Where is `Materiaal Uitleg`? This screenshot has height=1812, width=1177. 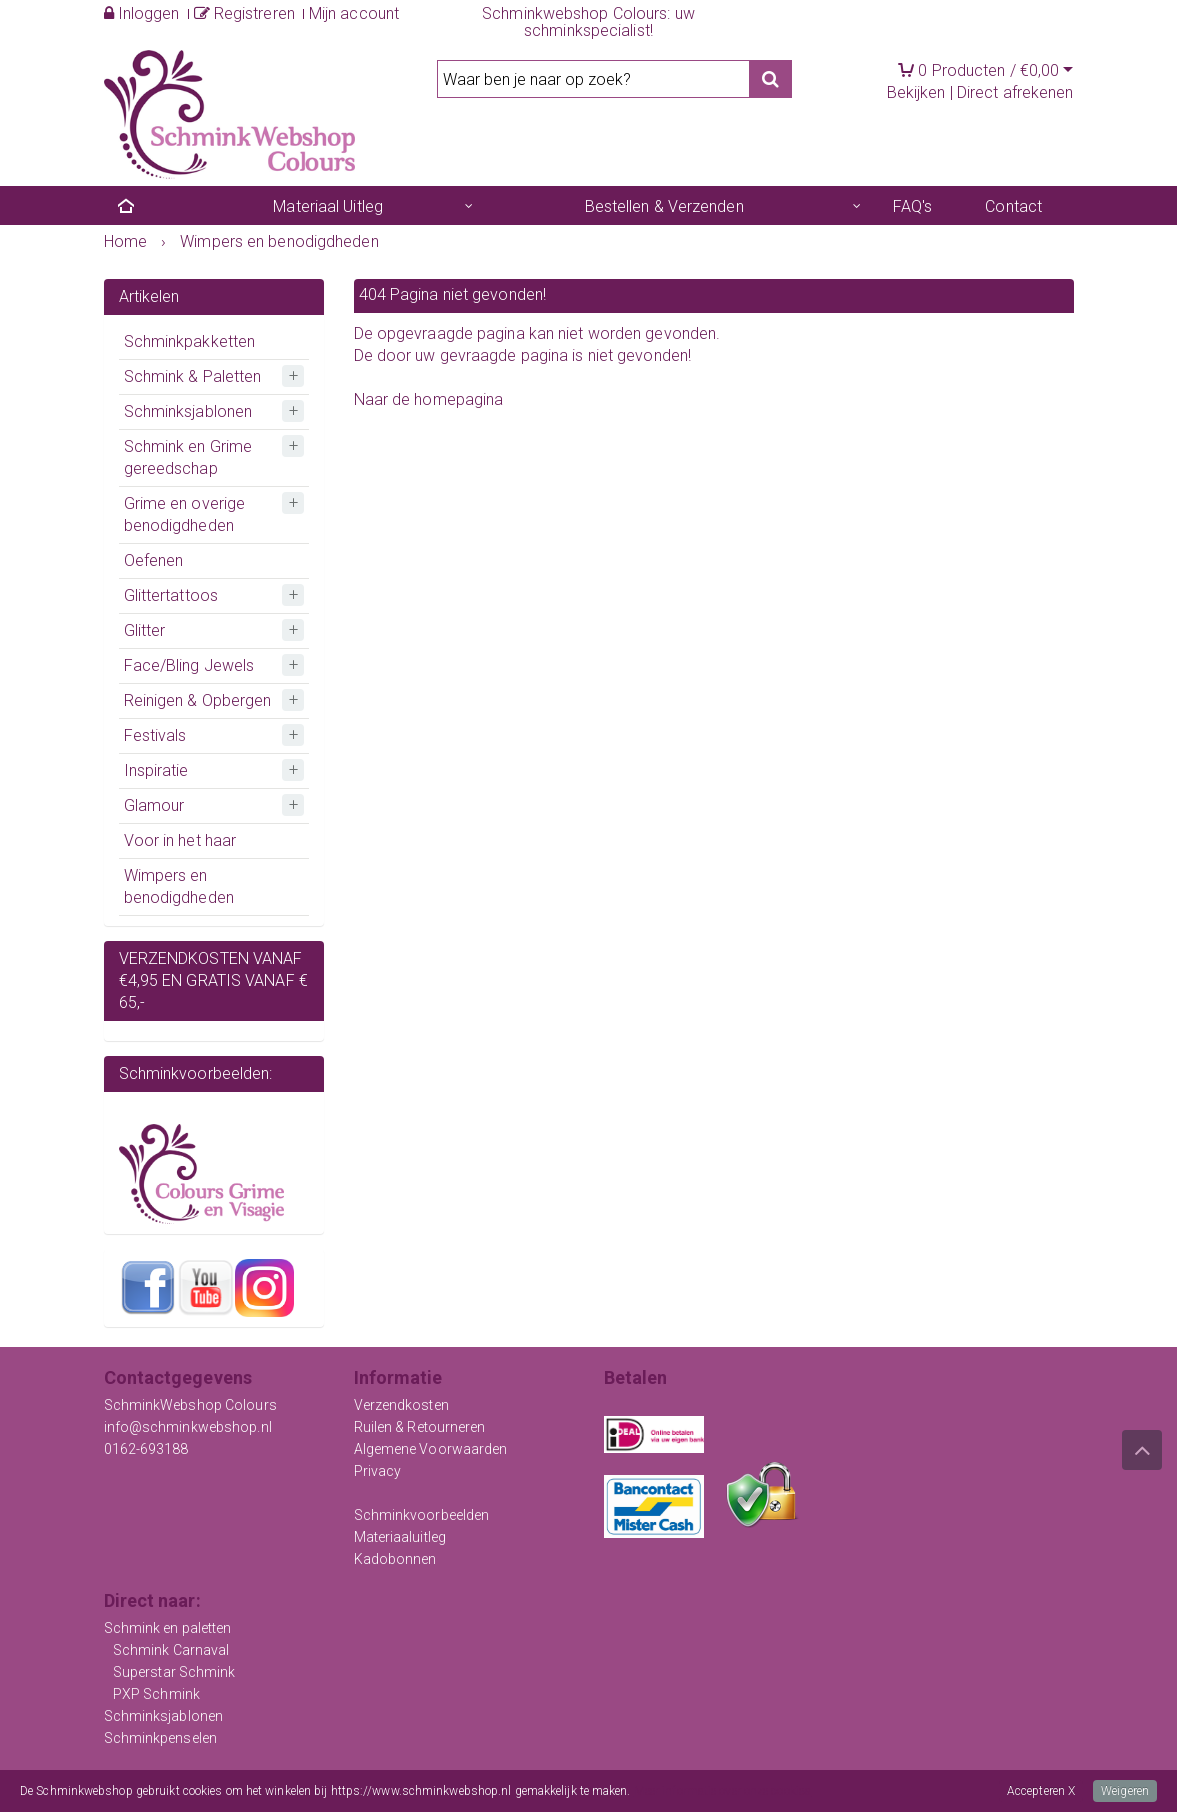 Materiaal Uitleg is located at coordinates (328, 206).